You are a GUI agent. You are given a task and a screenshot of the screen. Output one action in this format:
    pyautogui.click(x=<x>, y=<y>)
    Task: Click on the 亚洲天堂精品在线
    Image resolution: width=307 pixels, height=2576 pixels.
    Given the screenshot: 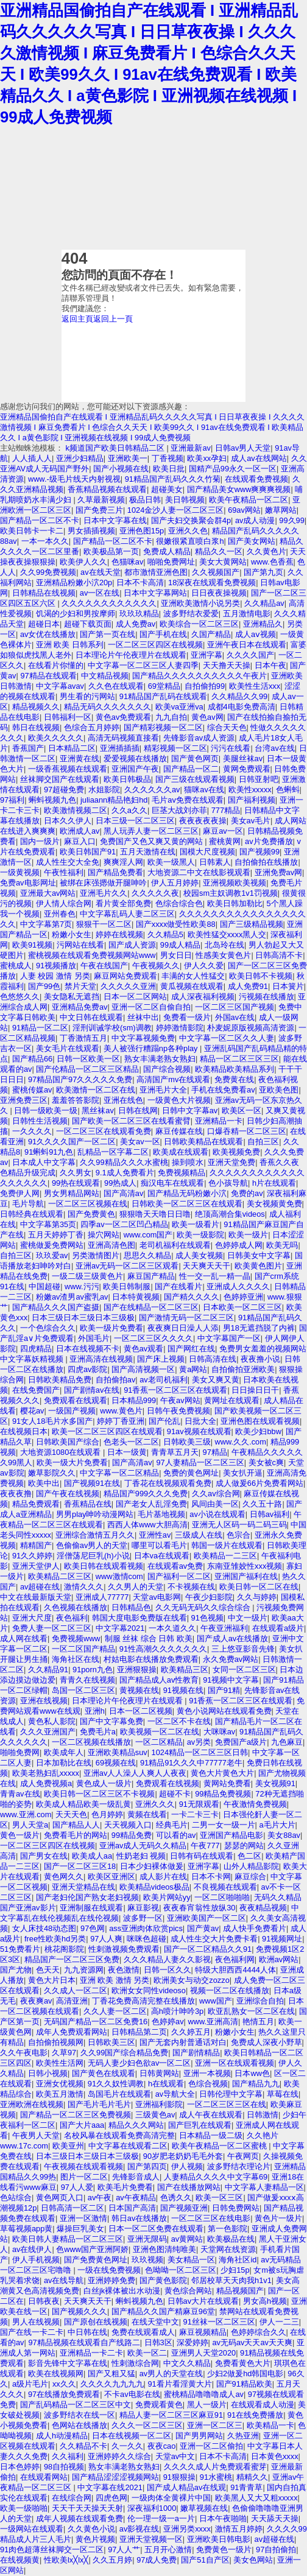 What is the action you would take?
    pyautogui.click(x=83, y=1887)
    